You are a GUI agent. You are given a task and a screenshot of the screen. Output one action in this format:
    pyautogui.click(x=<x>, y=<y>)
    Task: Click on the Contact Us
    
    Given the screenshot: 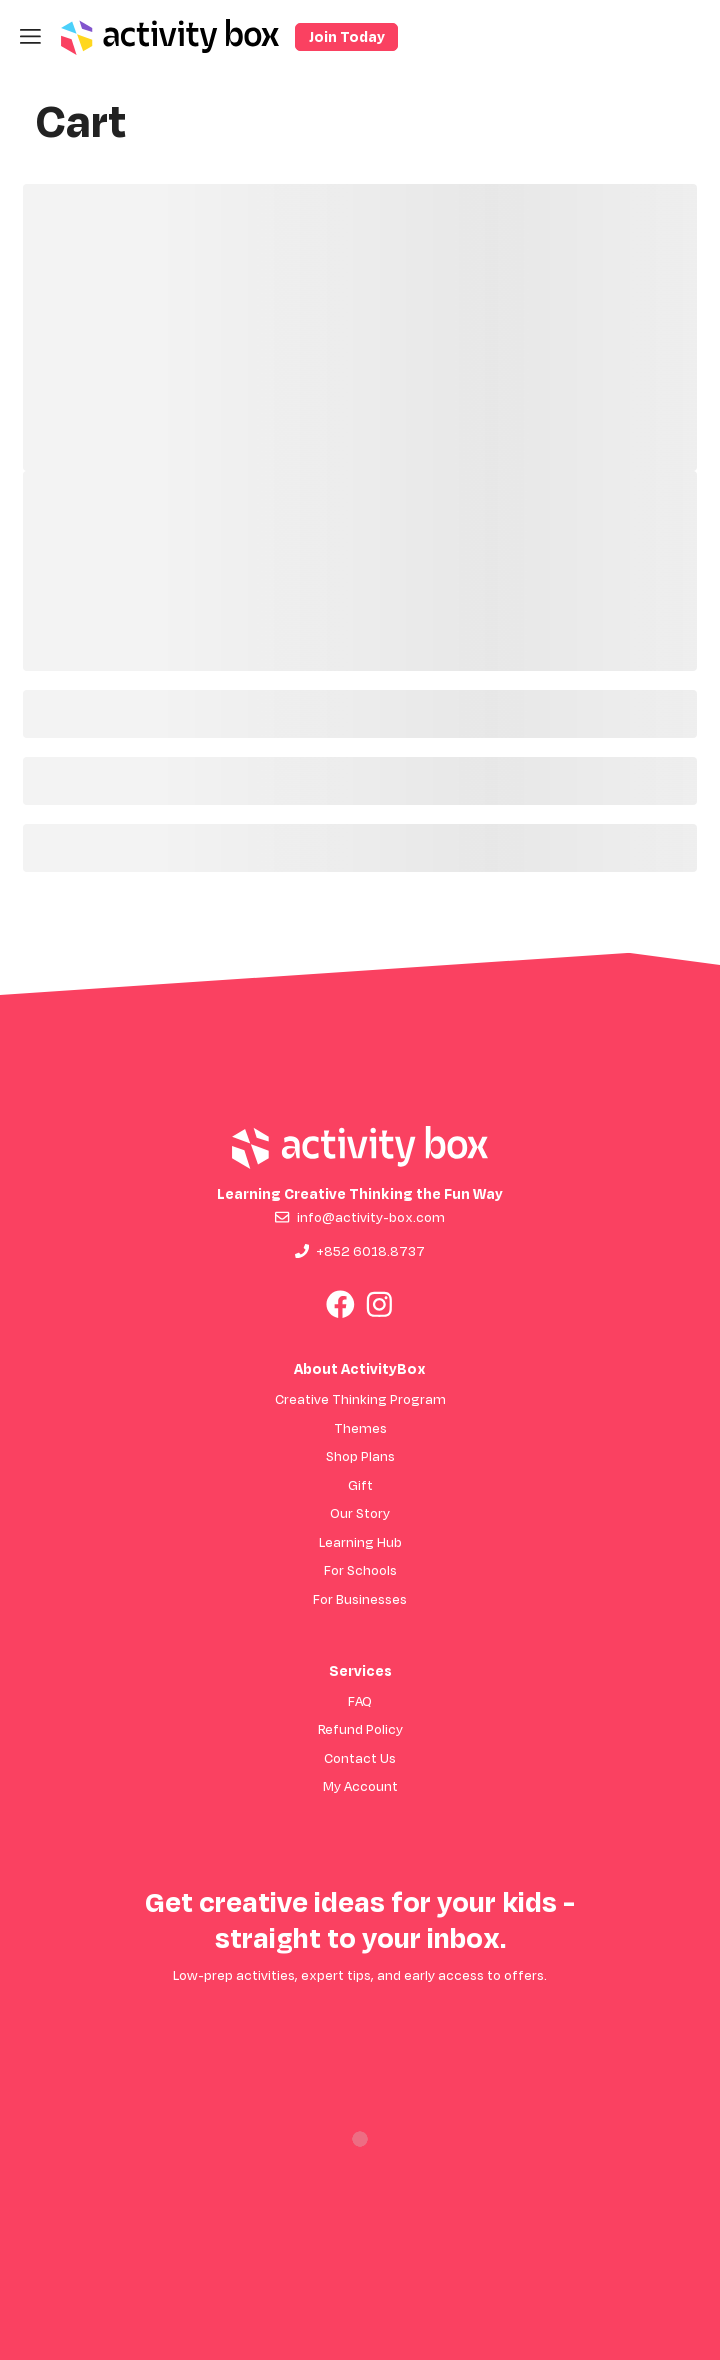 What is the action you would take?
    pyautogui.click(x=360, y=1757)
    